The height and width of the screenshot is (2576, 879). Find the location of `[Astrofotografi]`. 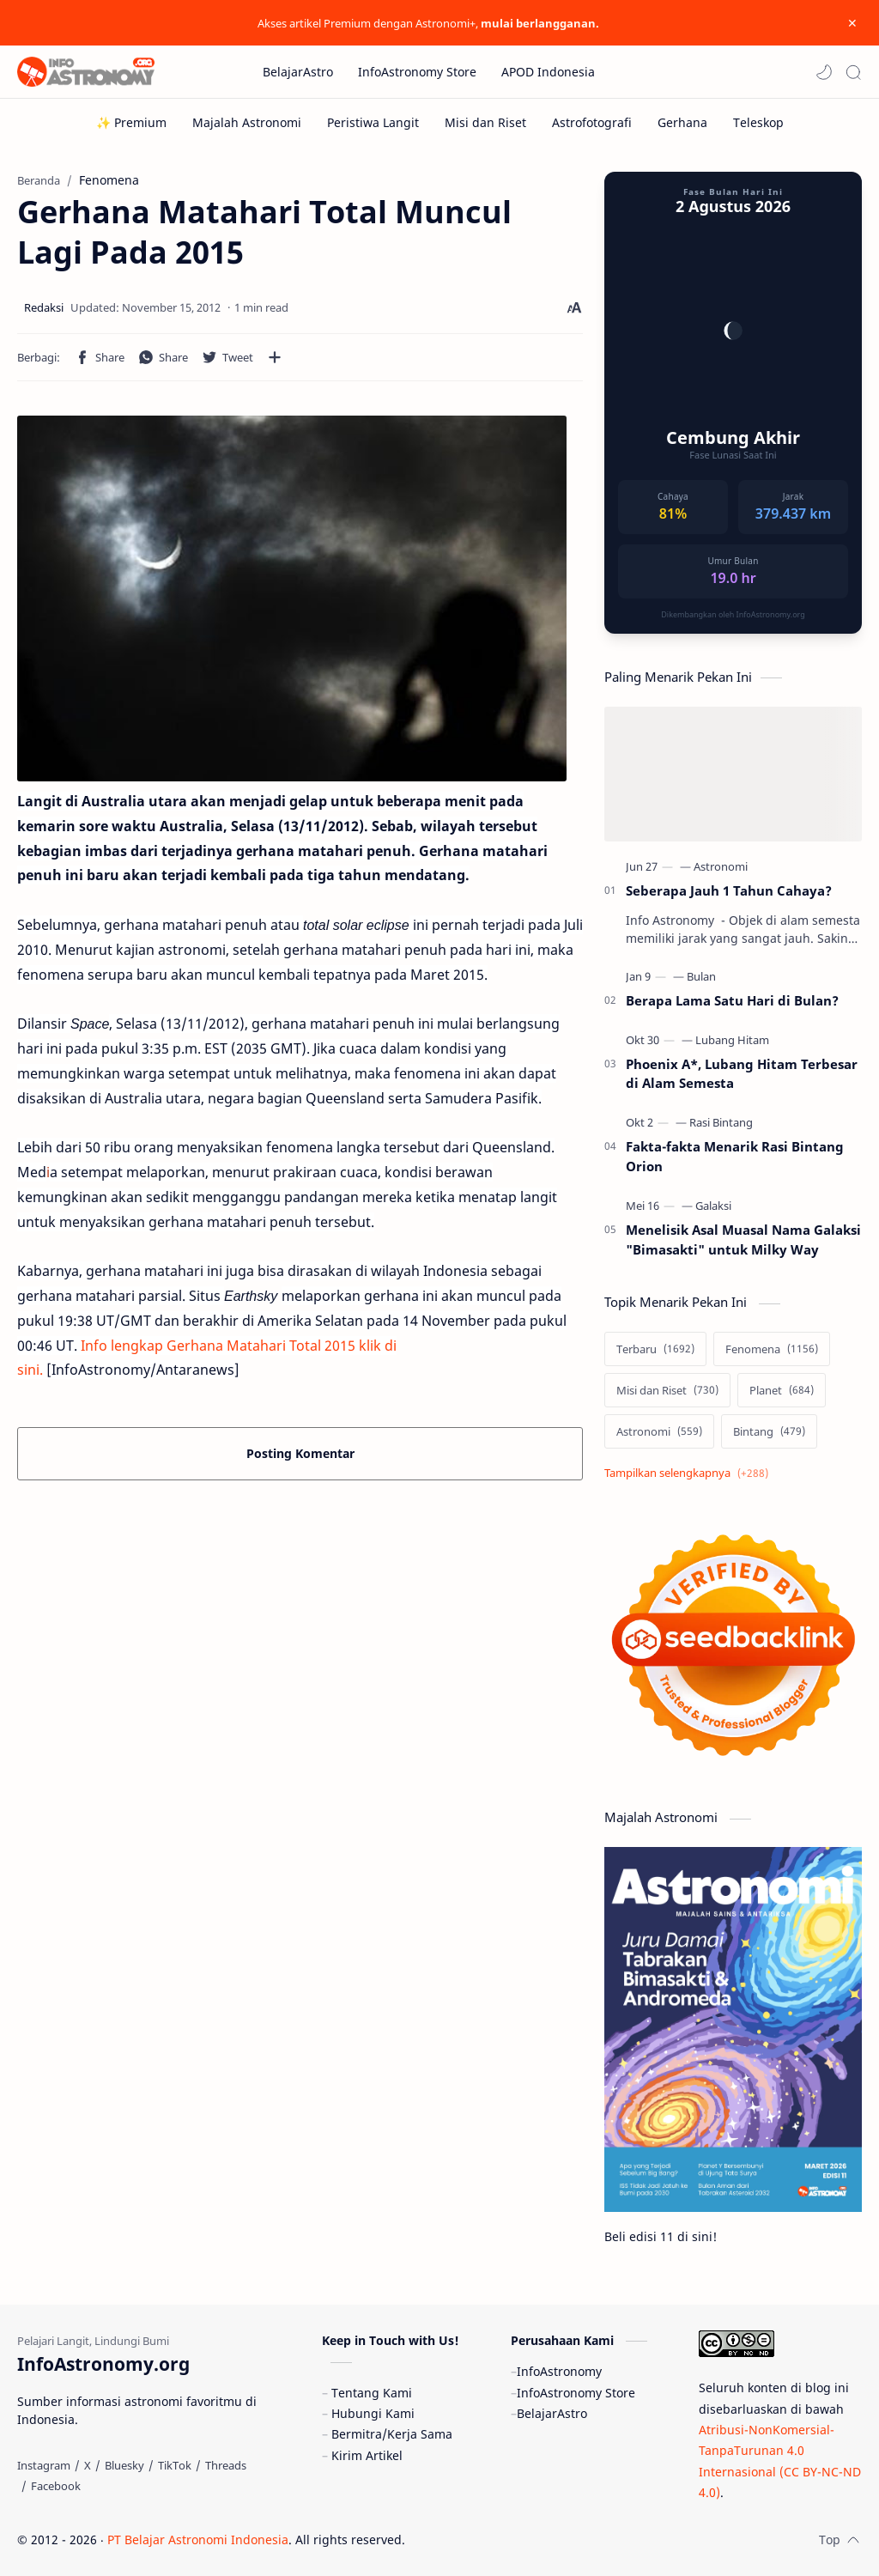

[Astrofotografi] is located at coordinates (592, 122).